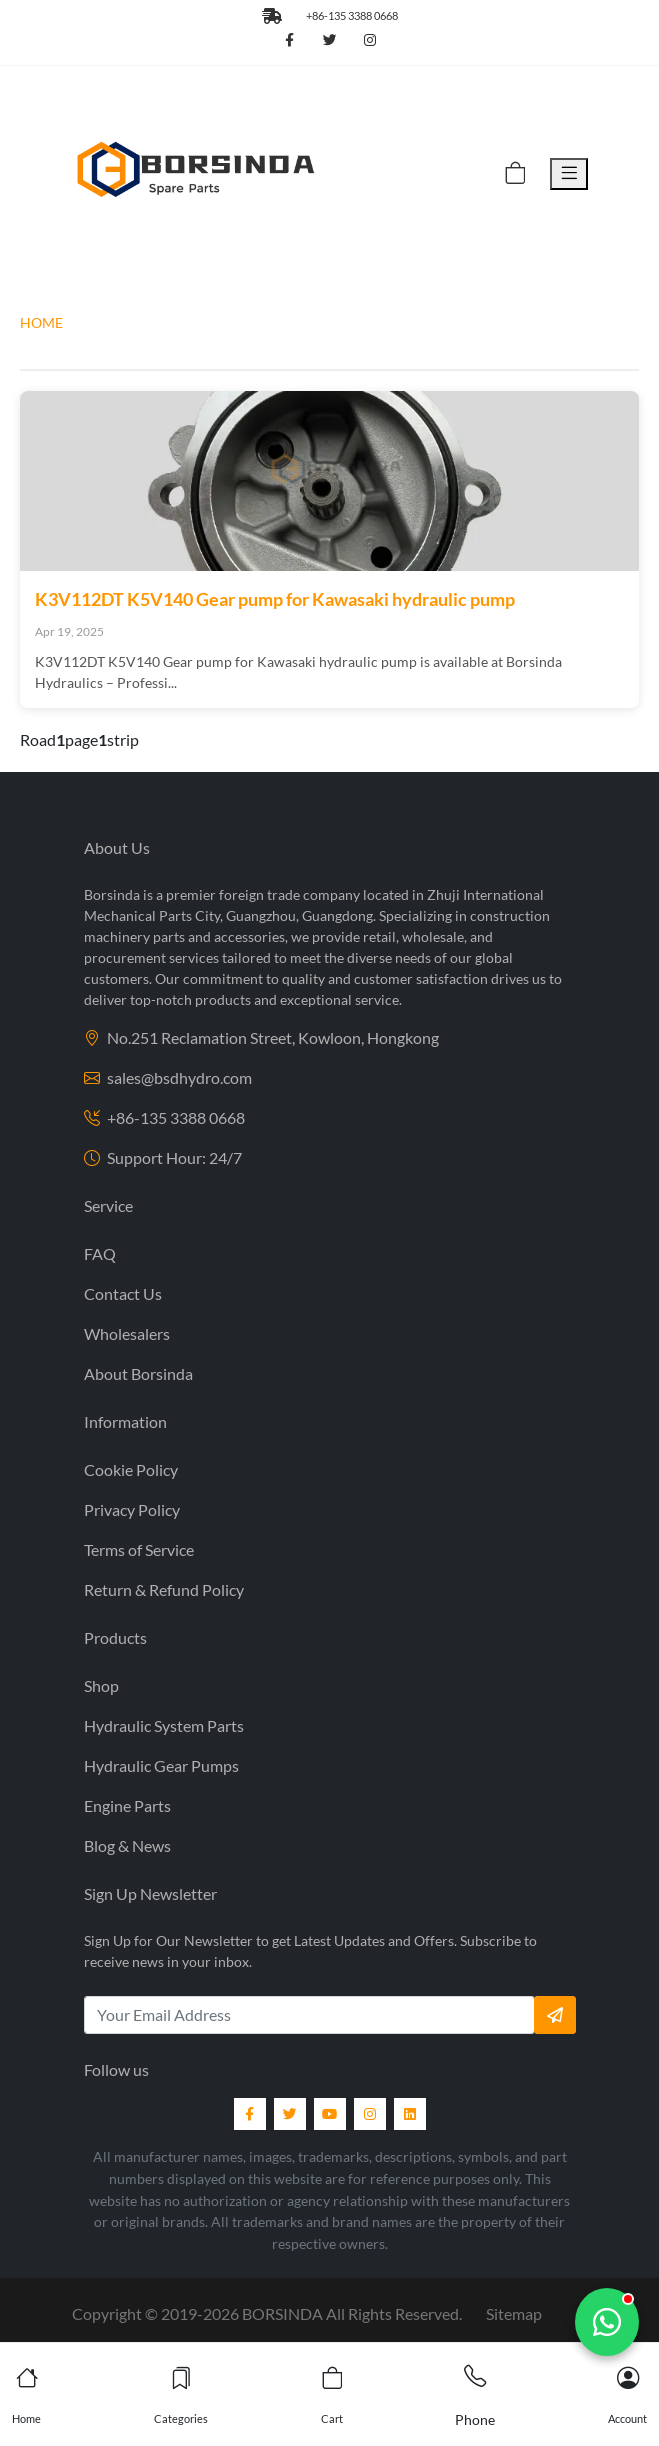  What do you see at coordinates (127, 1333) in the screenshot?
I see `Wholesalers` at bounding box center [127, 1333].